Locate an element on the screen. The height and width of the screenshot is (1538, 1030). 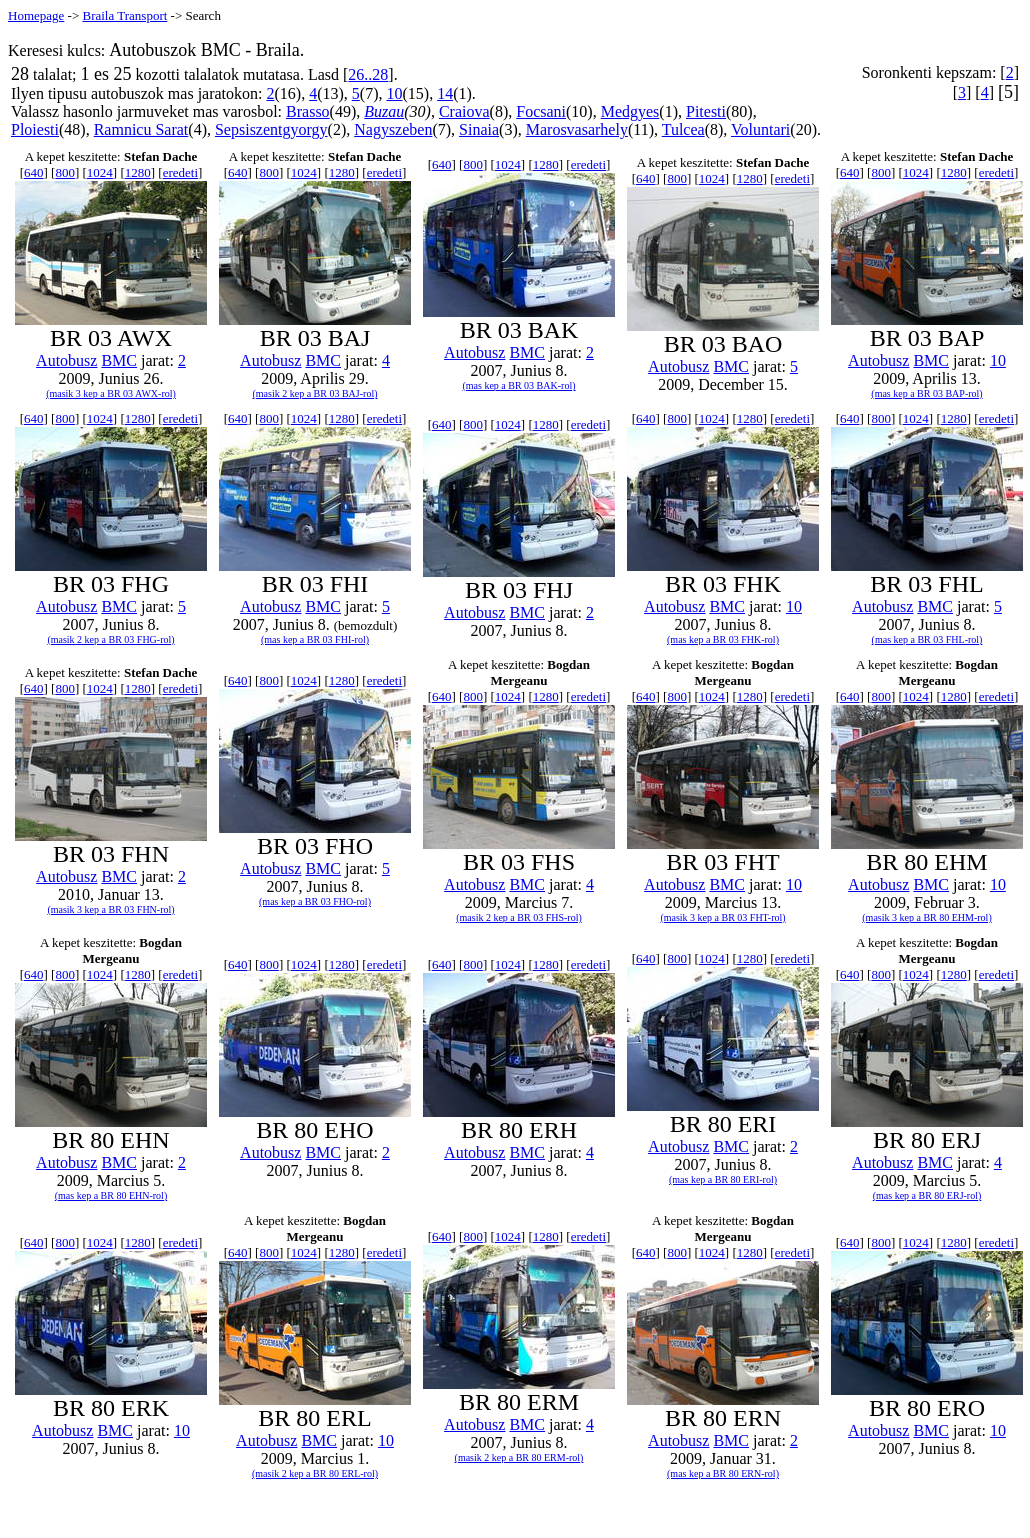
(mas kep a BR 03 BAP-rol) is located at coordinates (926, 393).